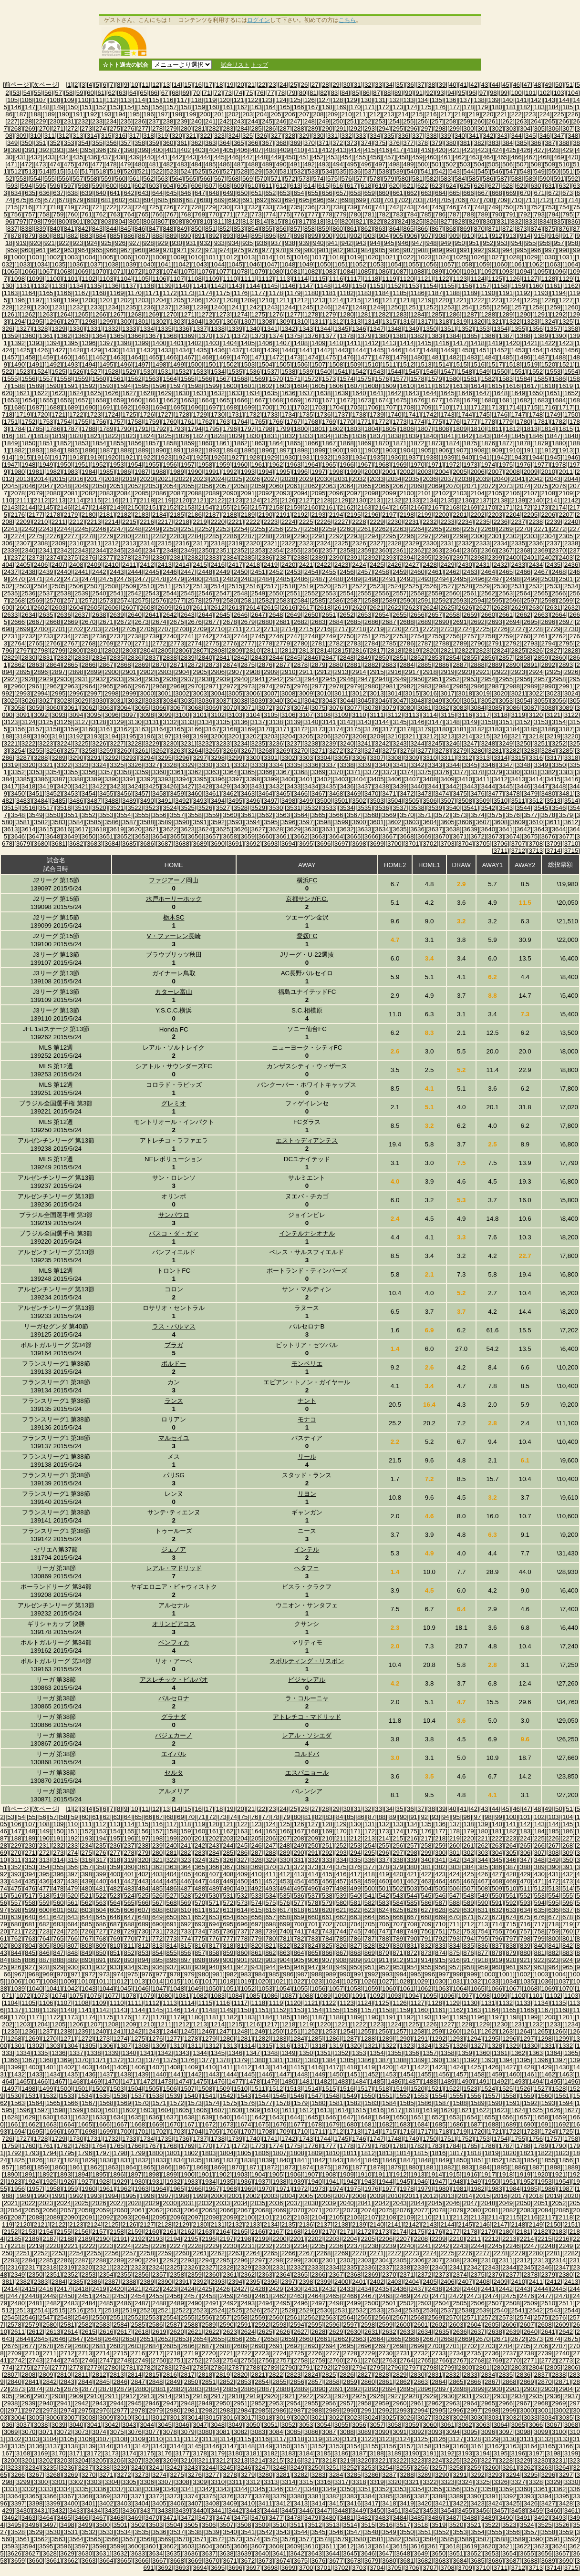  I want to click on [962], so click(55, 250).